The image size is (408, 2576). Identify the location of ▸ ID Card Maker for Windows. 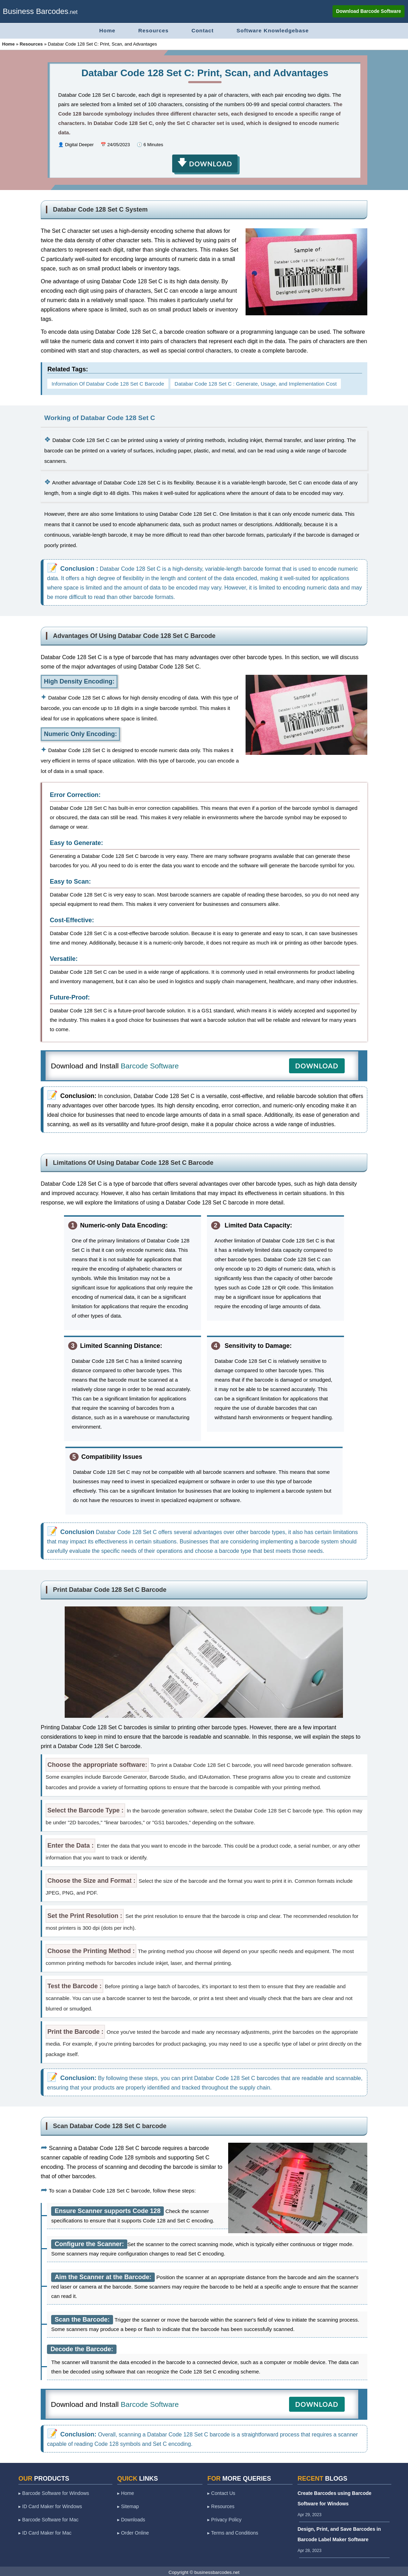
(50, 2504).